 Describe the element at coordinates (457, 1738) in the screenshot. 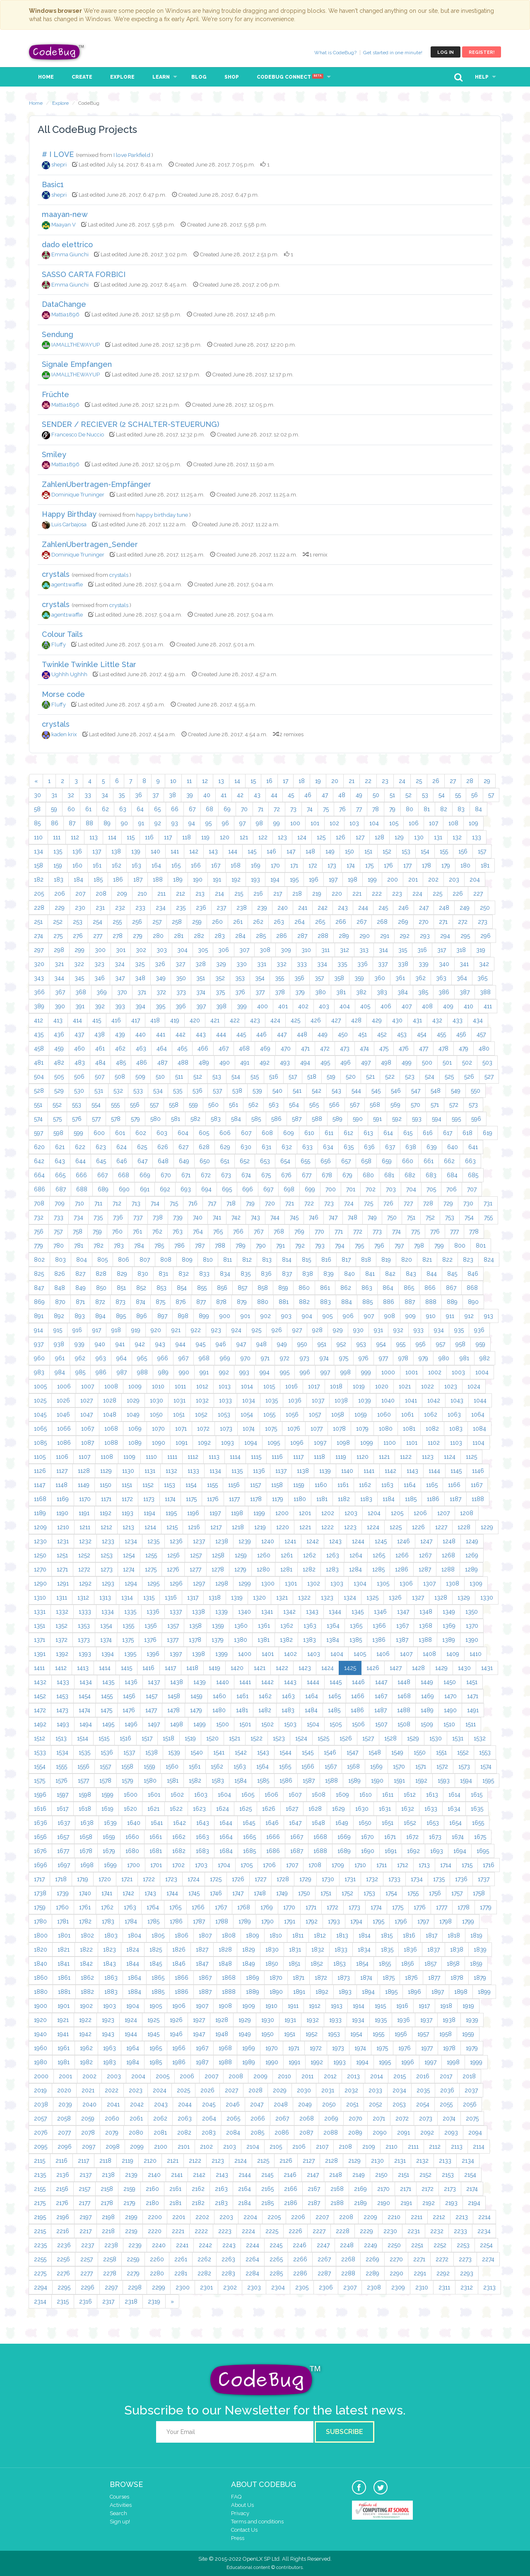

I see `1531` at that location.